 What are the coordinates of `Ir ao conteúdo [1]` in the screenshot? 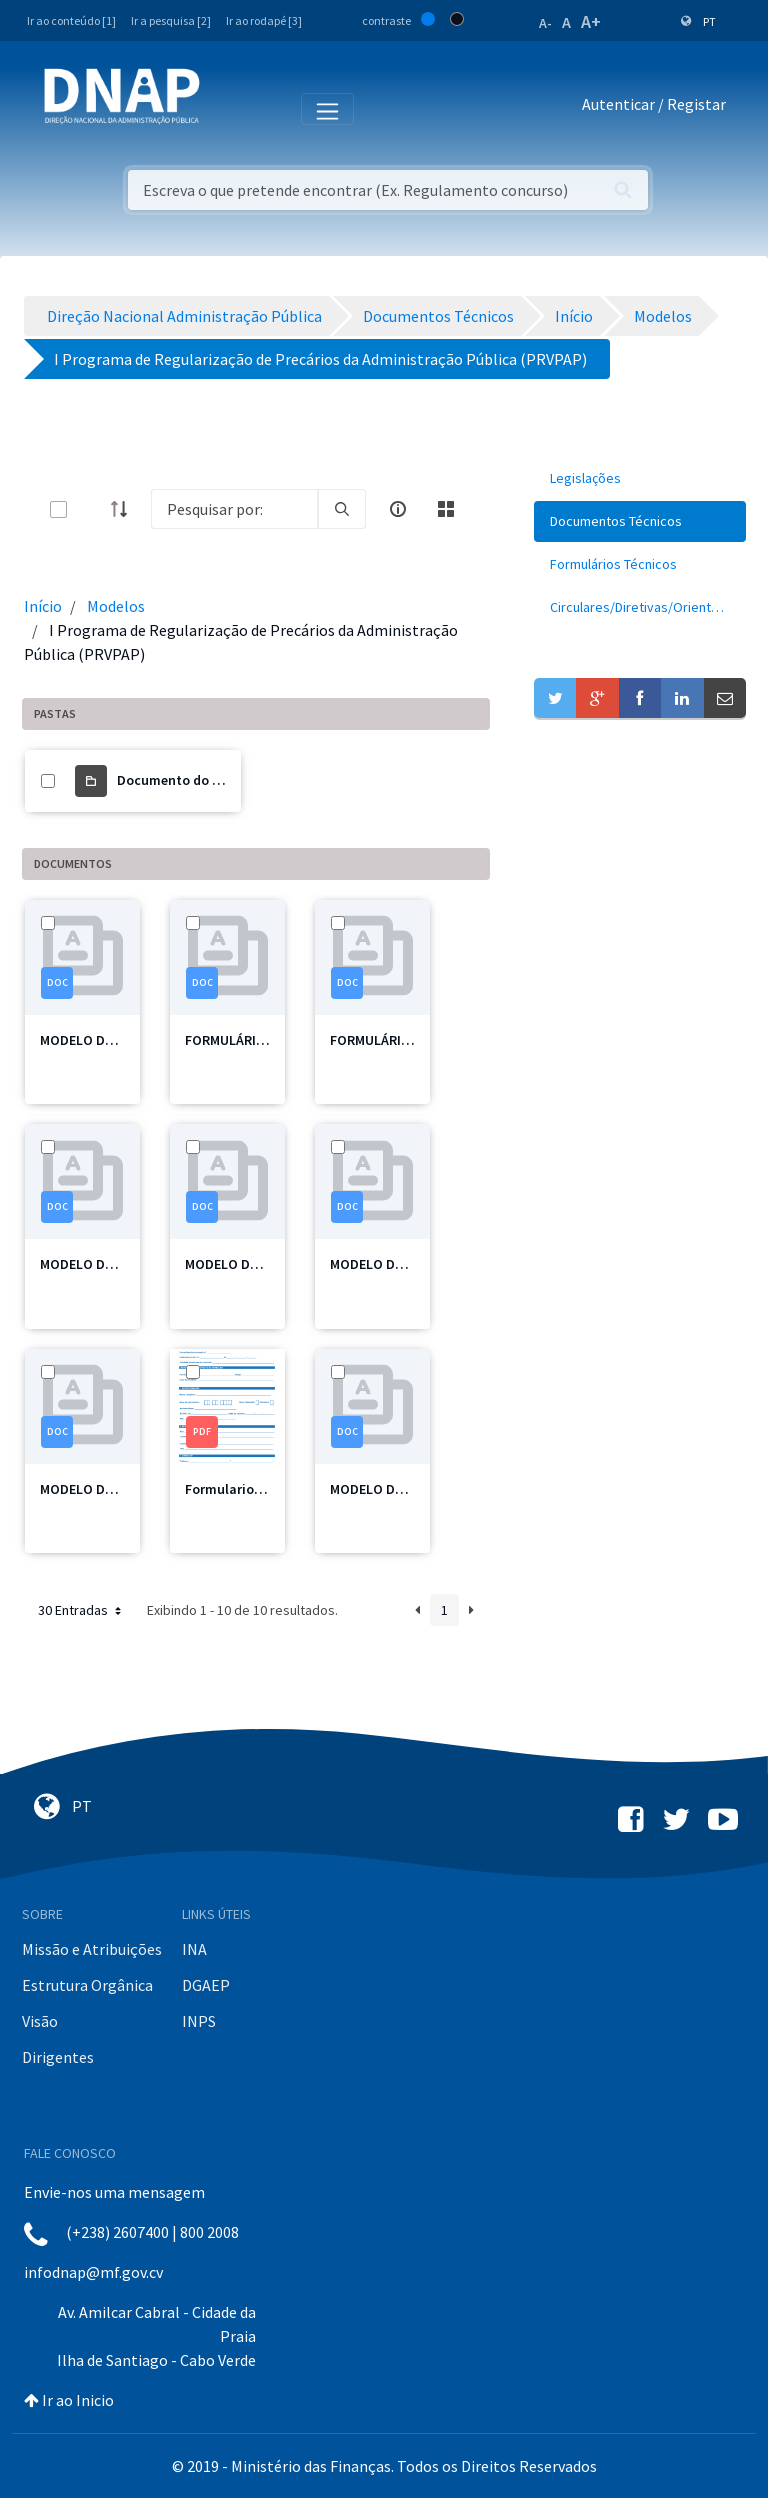 It's located at (71, 20).